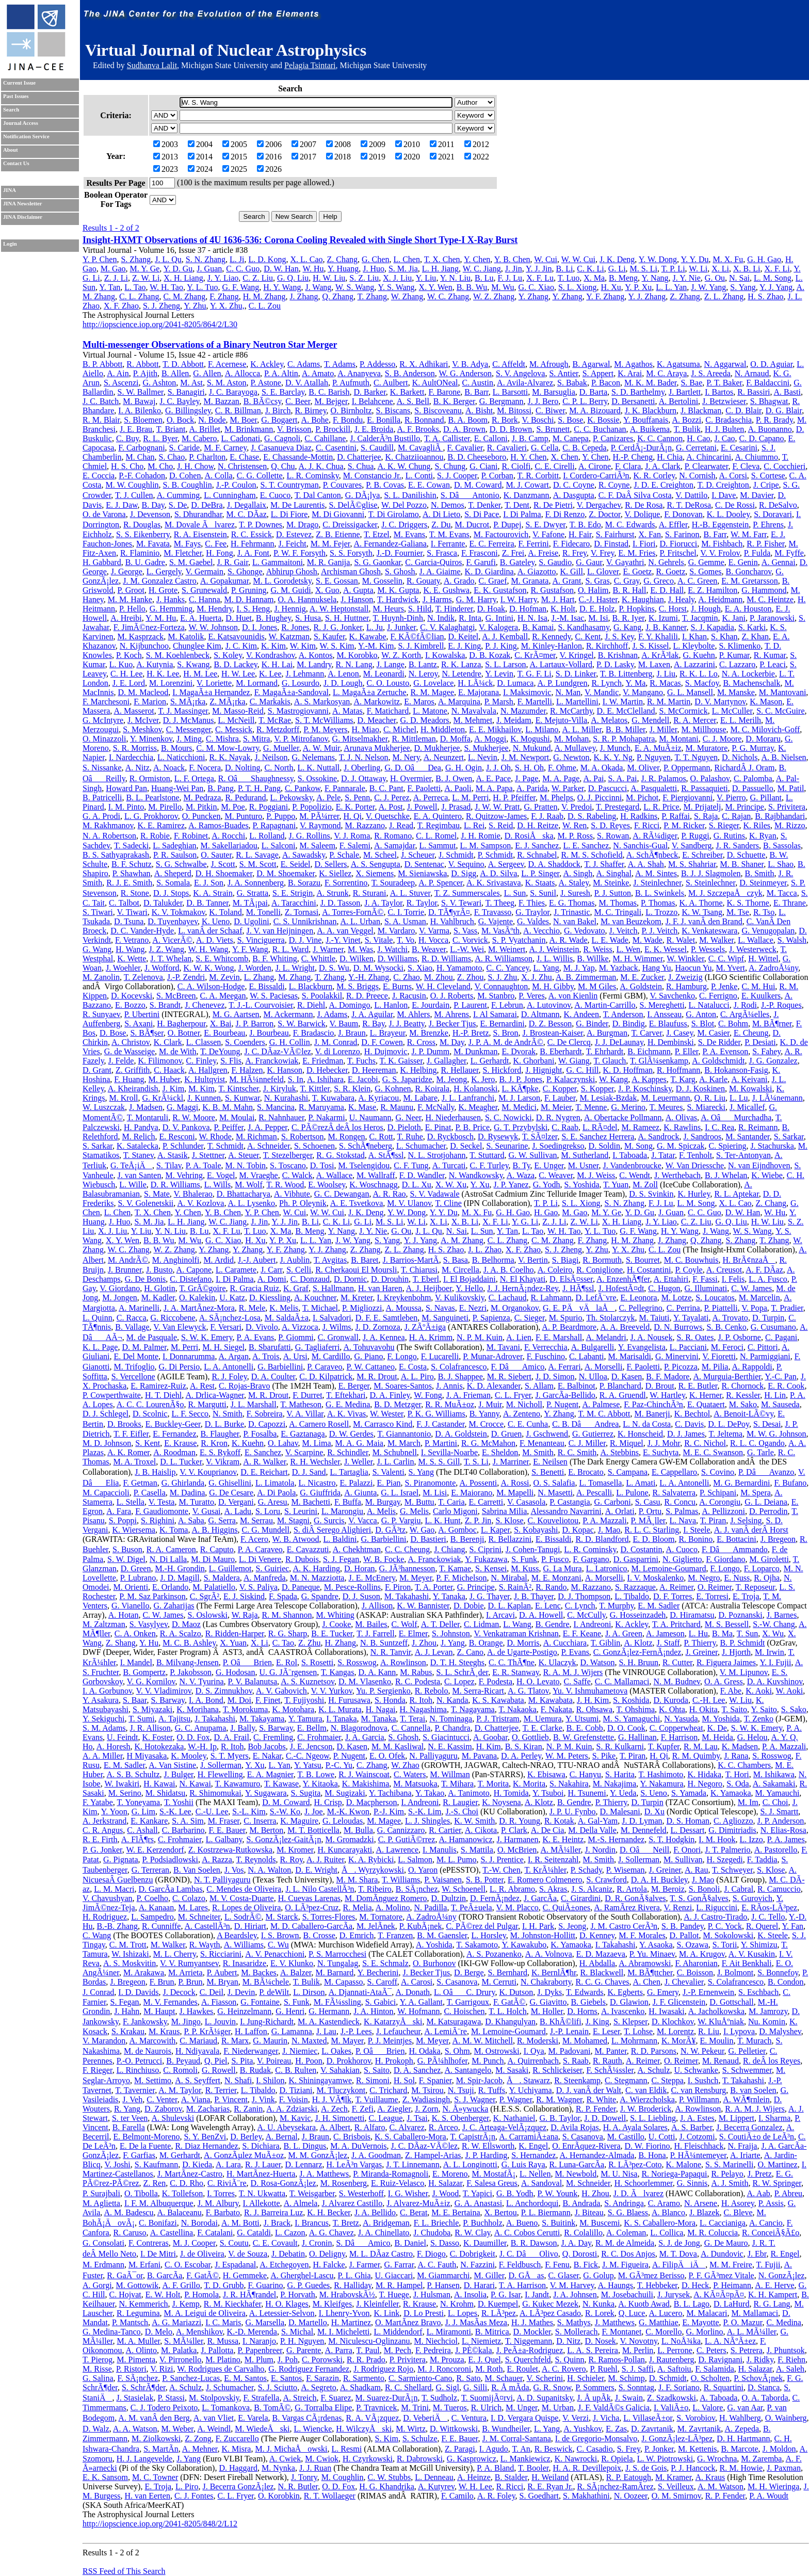  I want to click on M. Drago, so click(302, 524).